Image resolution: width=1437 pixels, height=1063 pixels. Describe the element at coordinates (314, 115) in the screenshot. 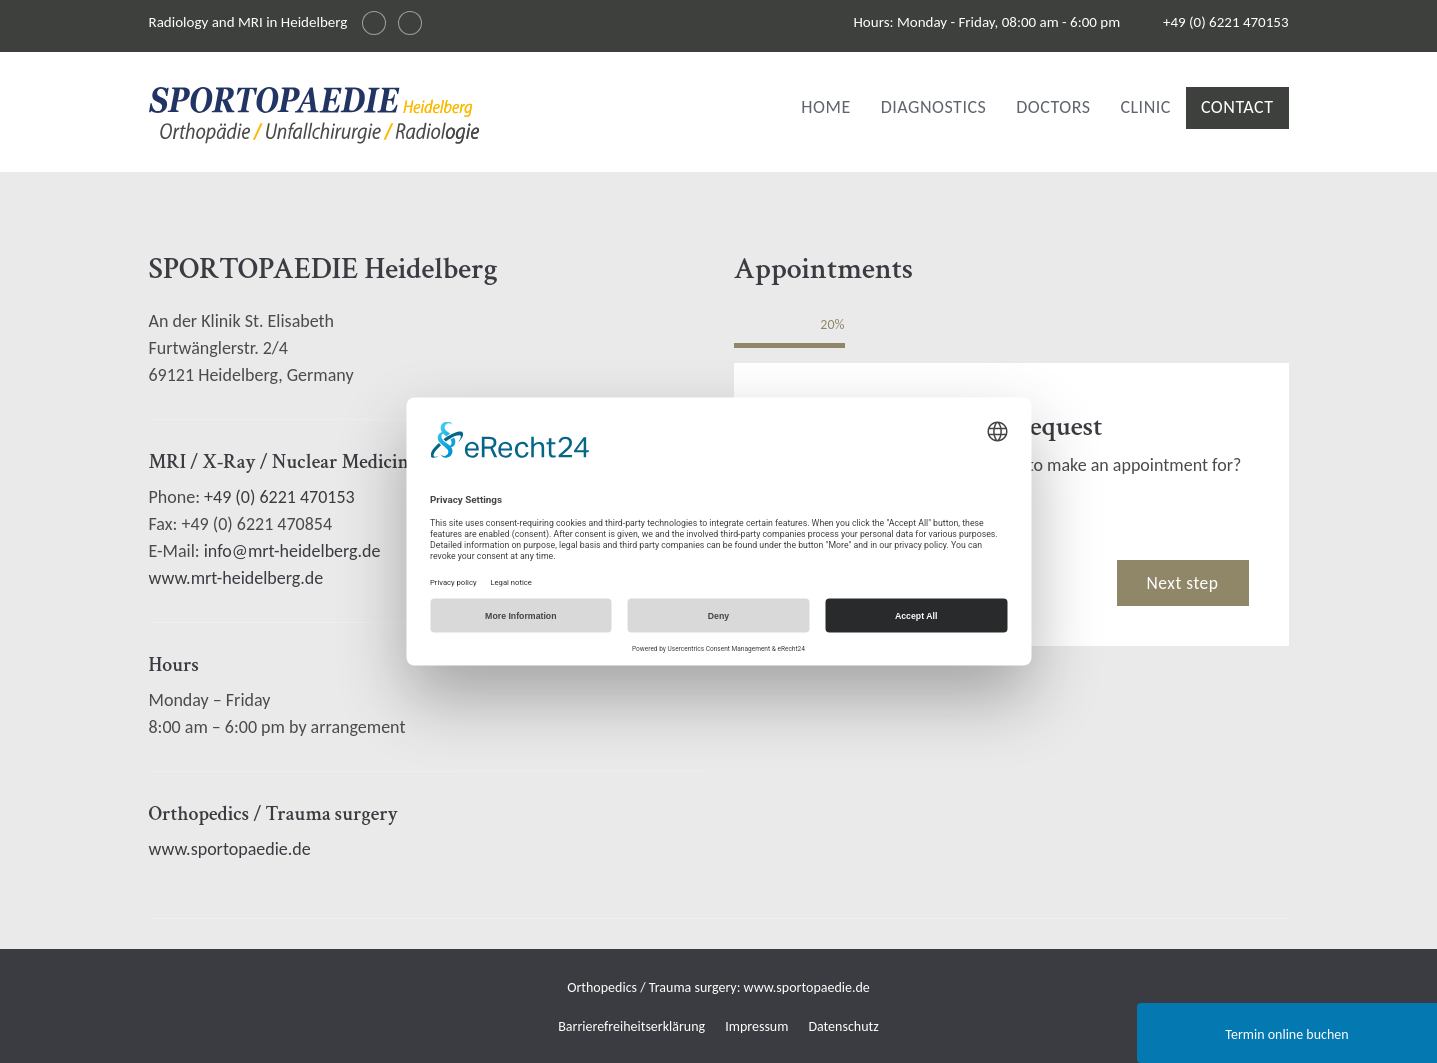

I see `[img]` at that location.